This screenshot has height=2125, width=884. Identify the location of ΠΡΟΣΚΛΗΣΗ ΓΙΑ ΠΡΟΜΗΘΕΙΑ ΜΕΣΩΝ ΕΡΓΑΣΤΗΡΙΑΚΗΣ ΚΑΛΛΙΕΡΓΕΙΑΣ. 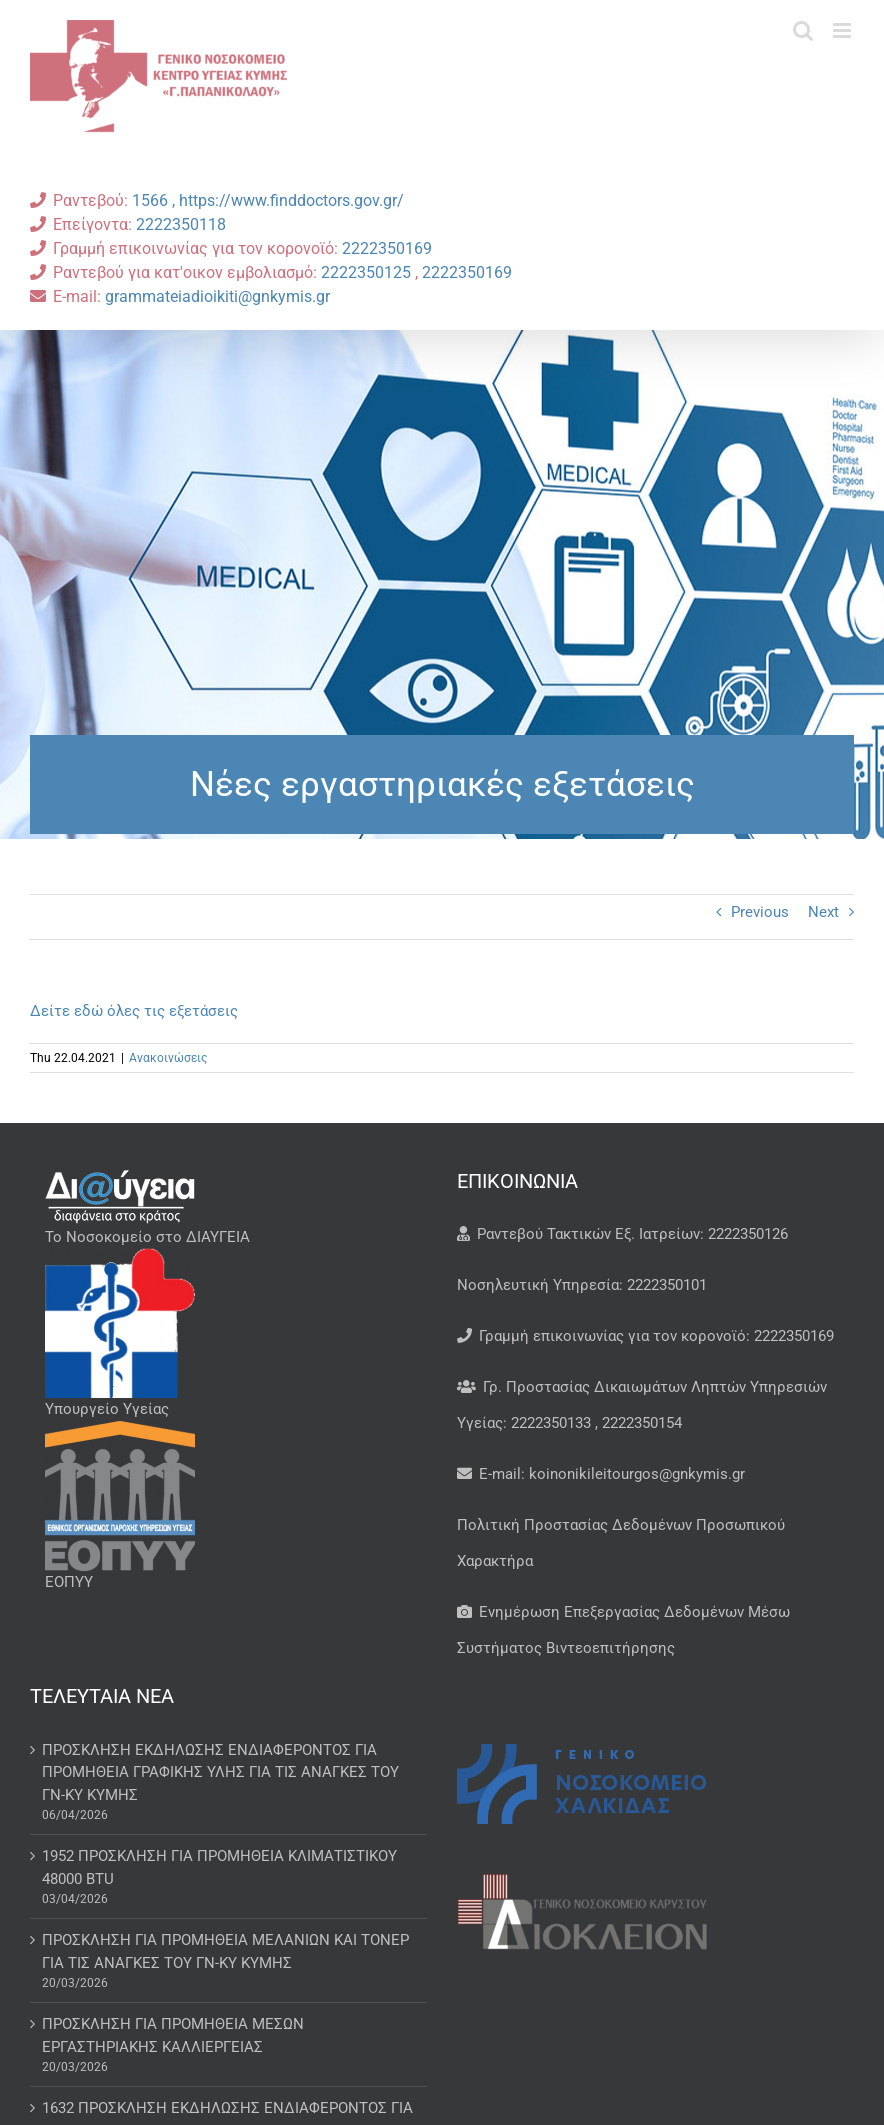
(173, 2035).